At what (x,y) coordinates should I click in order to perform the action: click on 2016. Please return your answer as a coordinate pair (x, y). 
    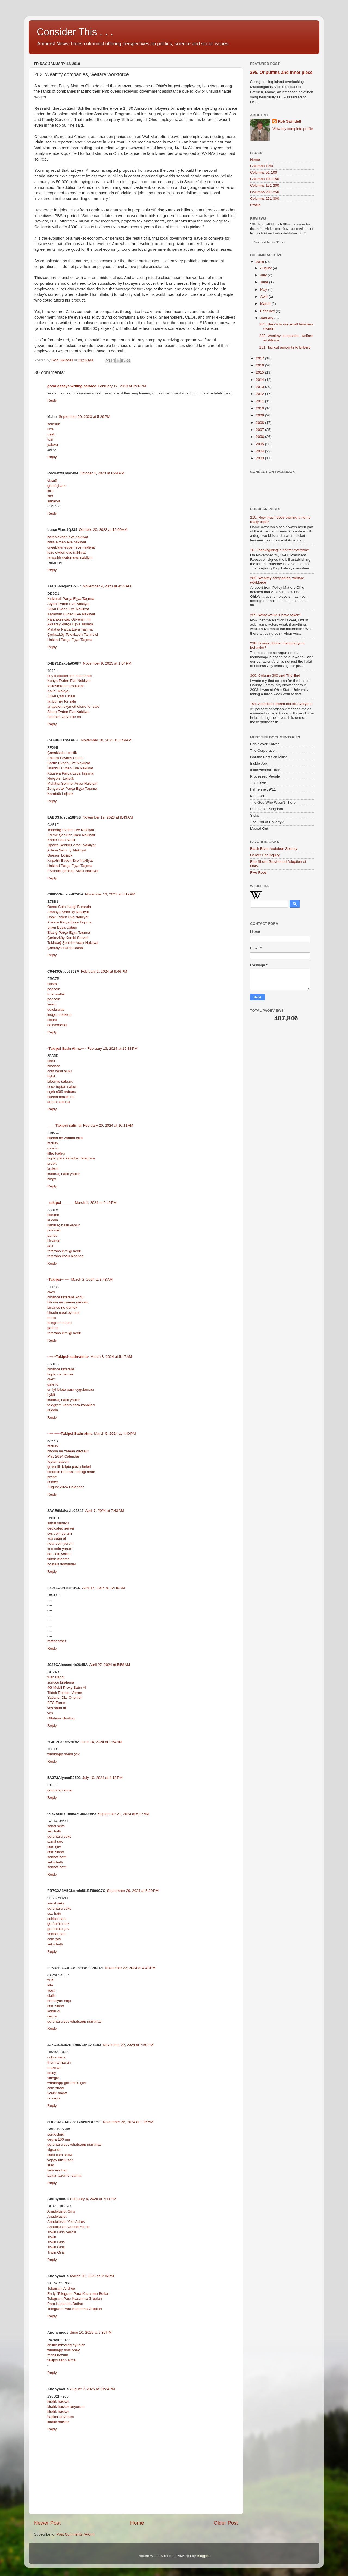
    Looking at the image, I should click on (260, 365).